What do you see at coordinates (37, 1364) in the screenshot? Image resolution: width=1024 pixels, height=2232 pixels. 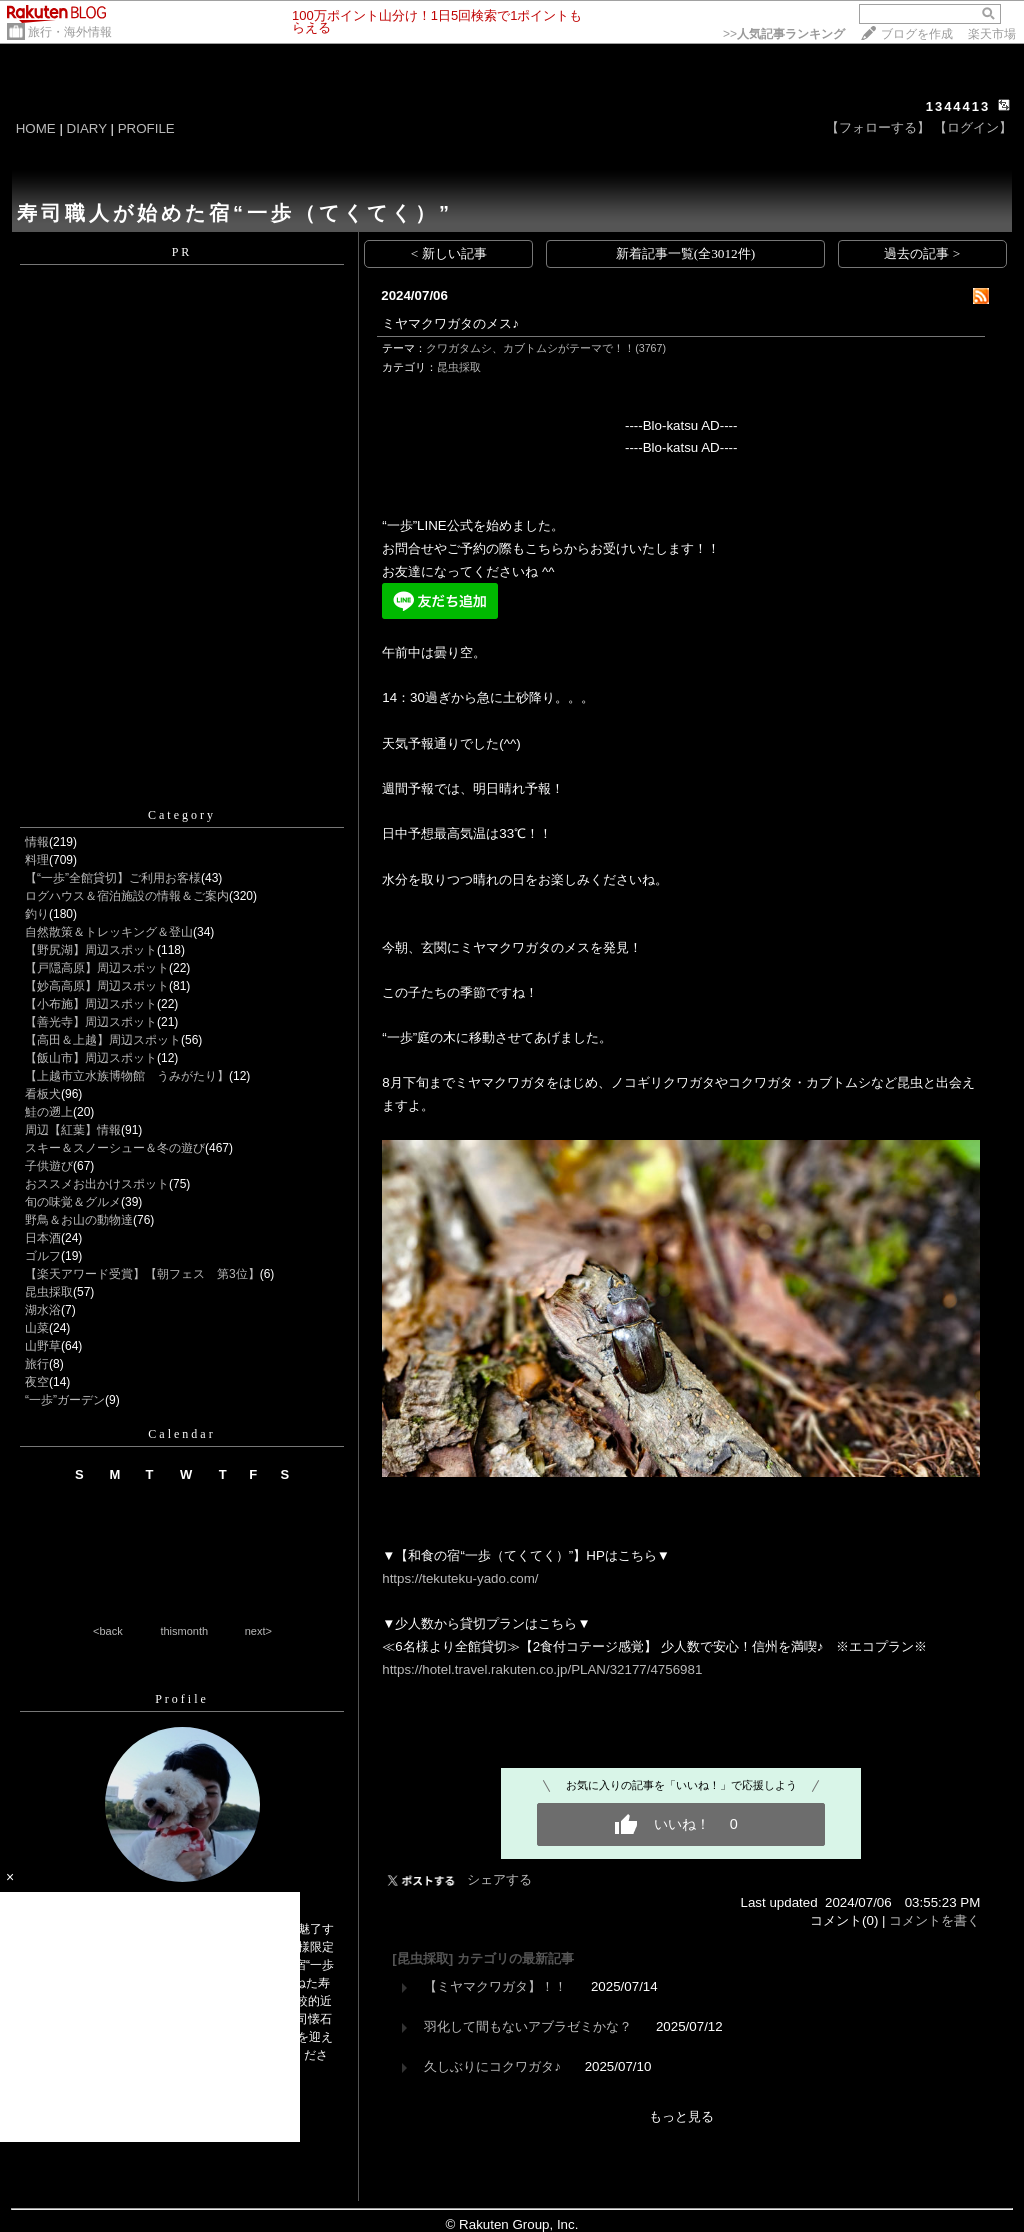 I see `旅行` at bounding box center [37, 1364].